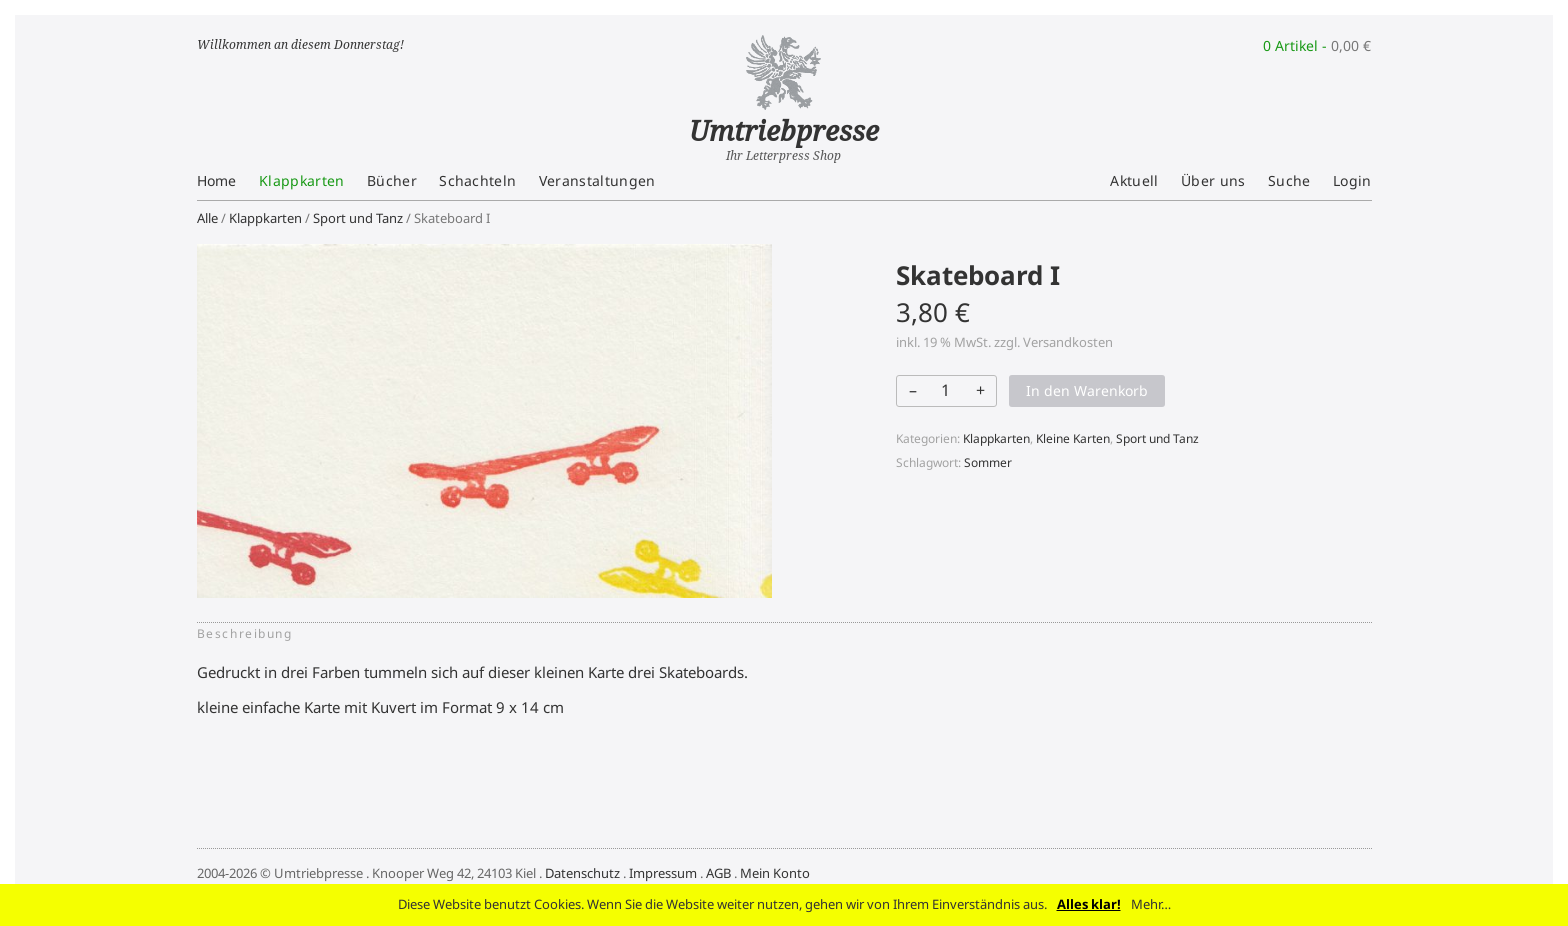  What do you see at coordinates (477, 180) in the screenshot?
I see `Schachteln` at bounding box center [477, 180].